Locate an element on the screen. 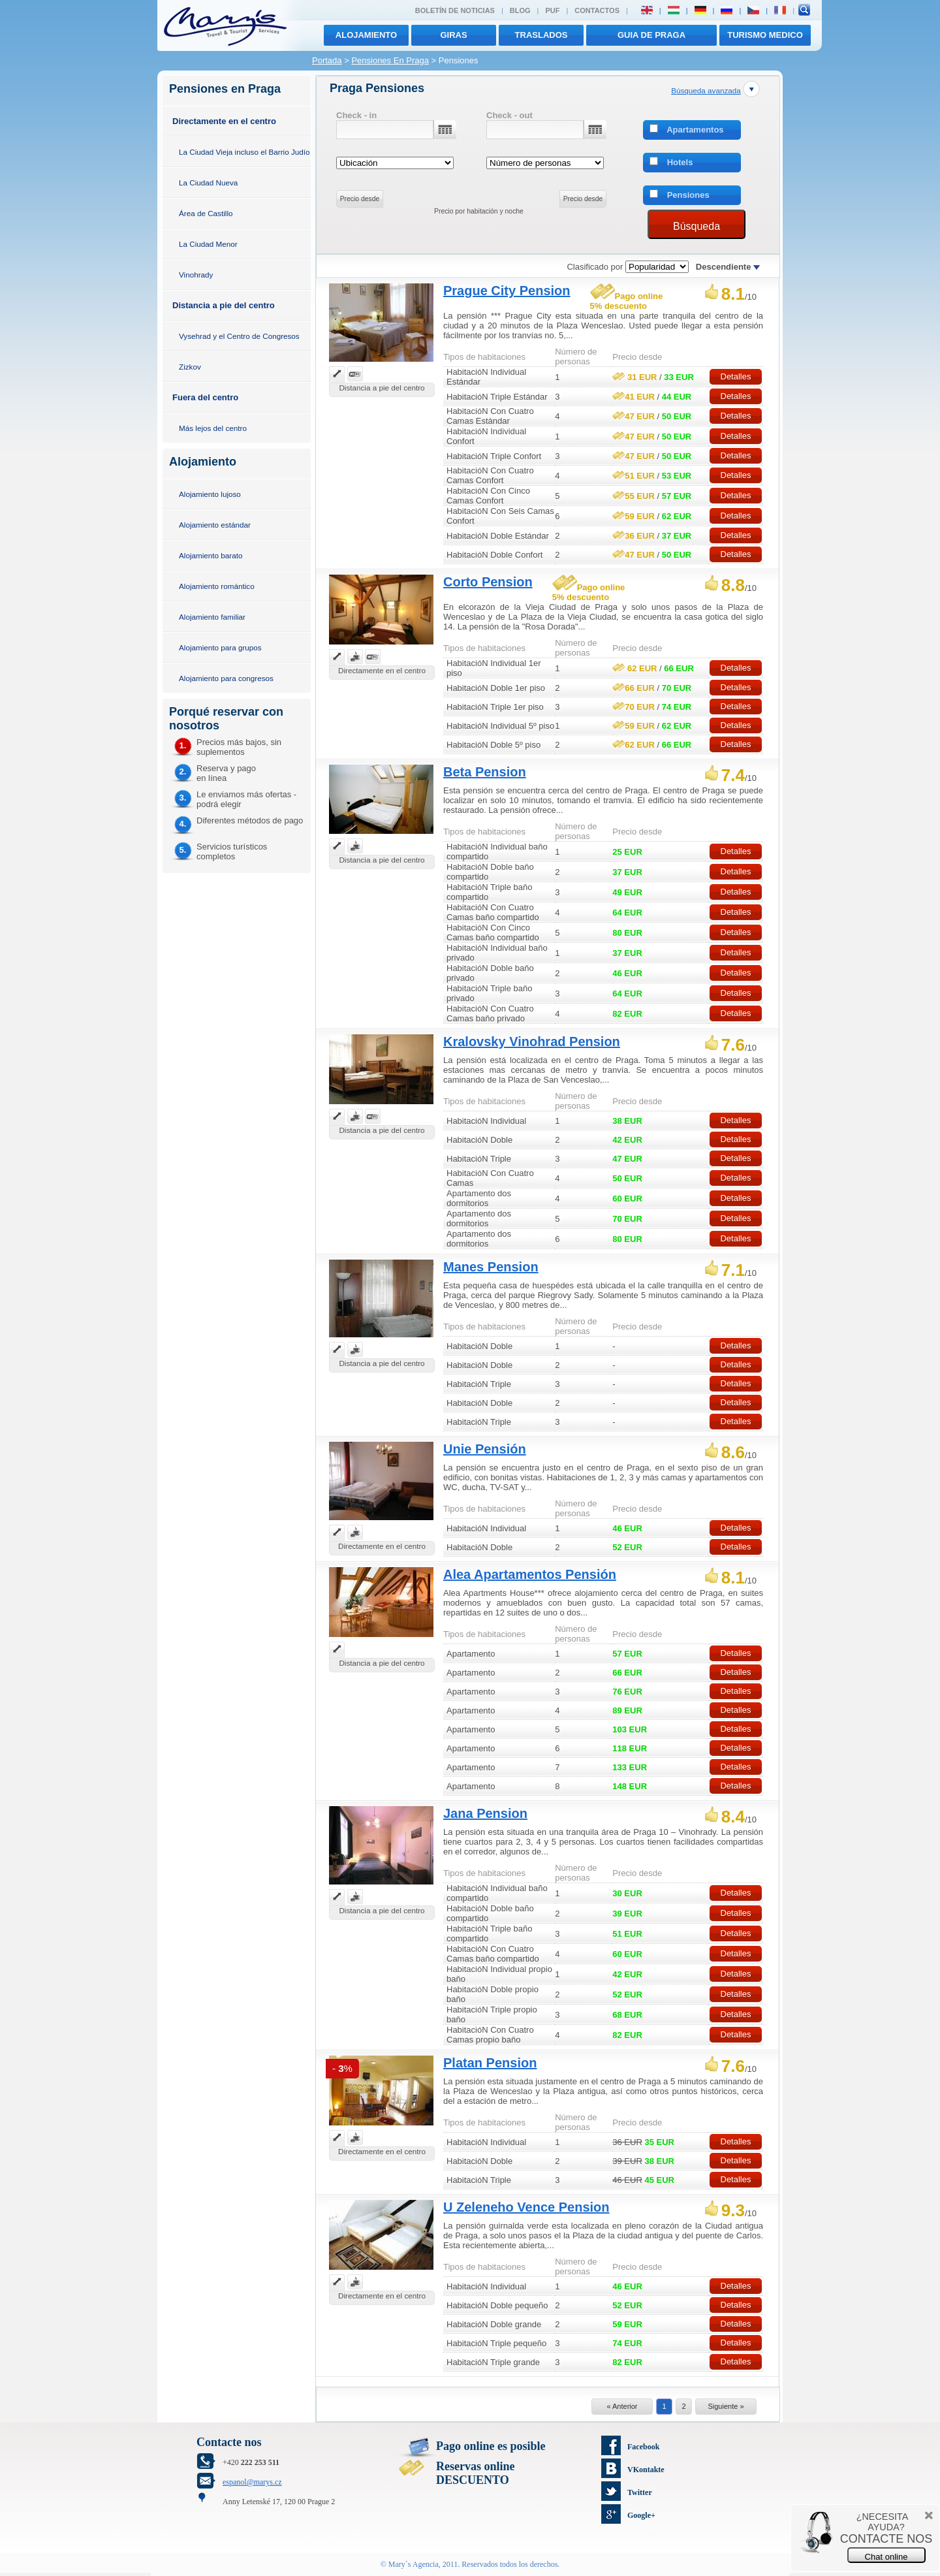 The width and height of the screenshot is (940, 2576). Unie Pensión is located at coordinates (484, 1449).